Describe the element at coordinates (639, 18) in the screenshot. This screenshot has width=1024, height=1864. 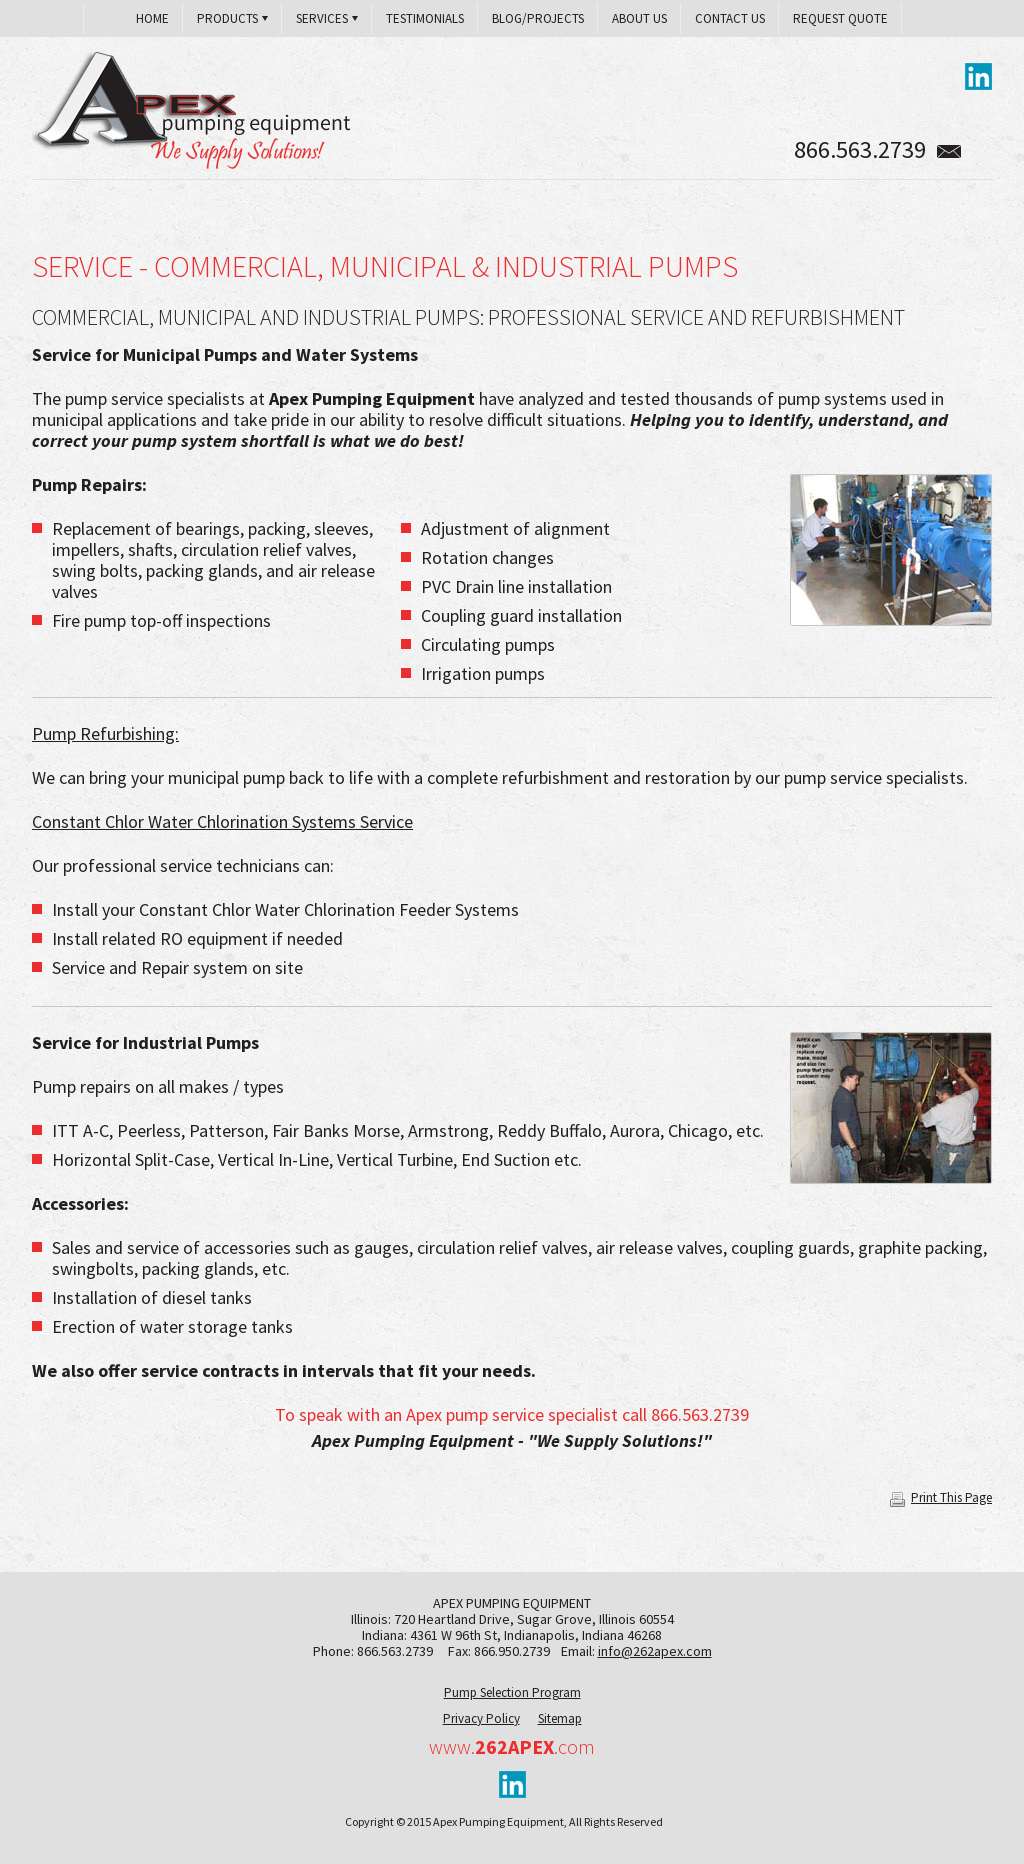
I see `About Us` at that location.